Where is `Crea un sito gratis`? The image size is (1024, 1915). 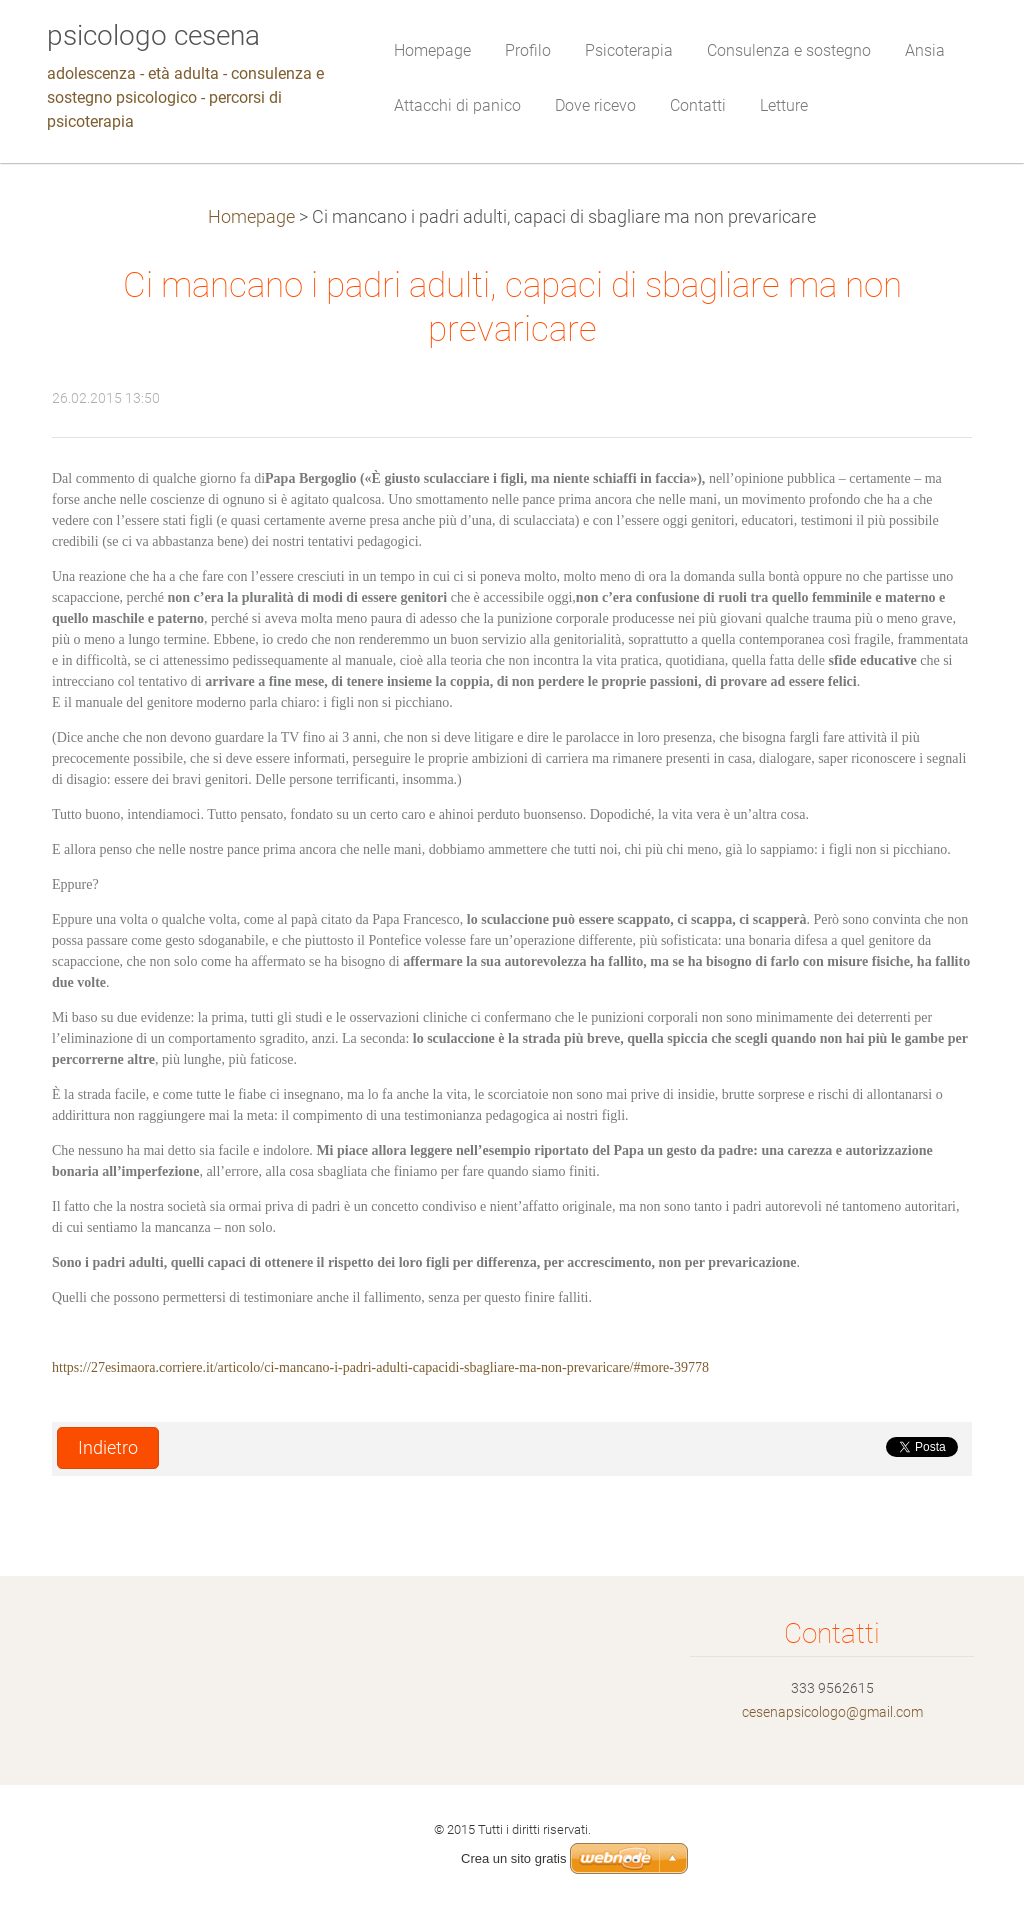
Crea un sito gratis is located at coordinates (514, 1858).